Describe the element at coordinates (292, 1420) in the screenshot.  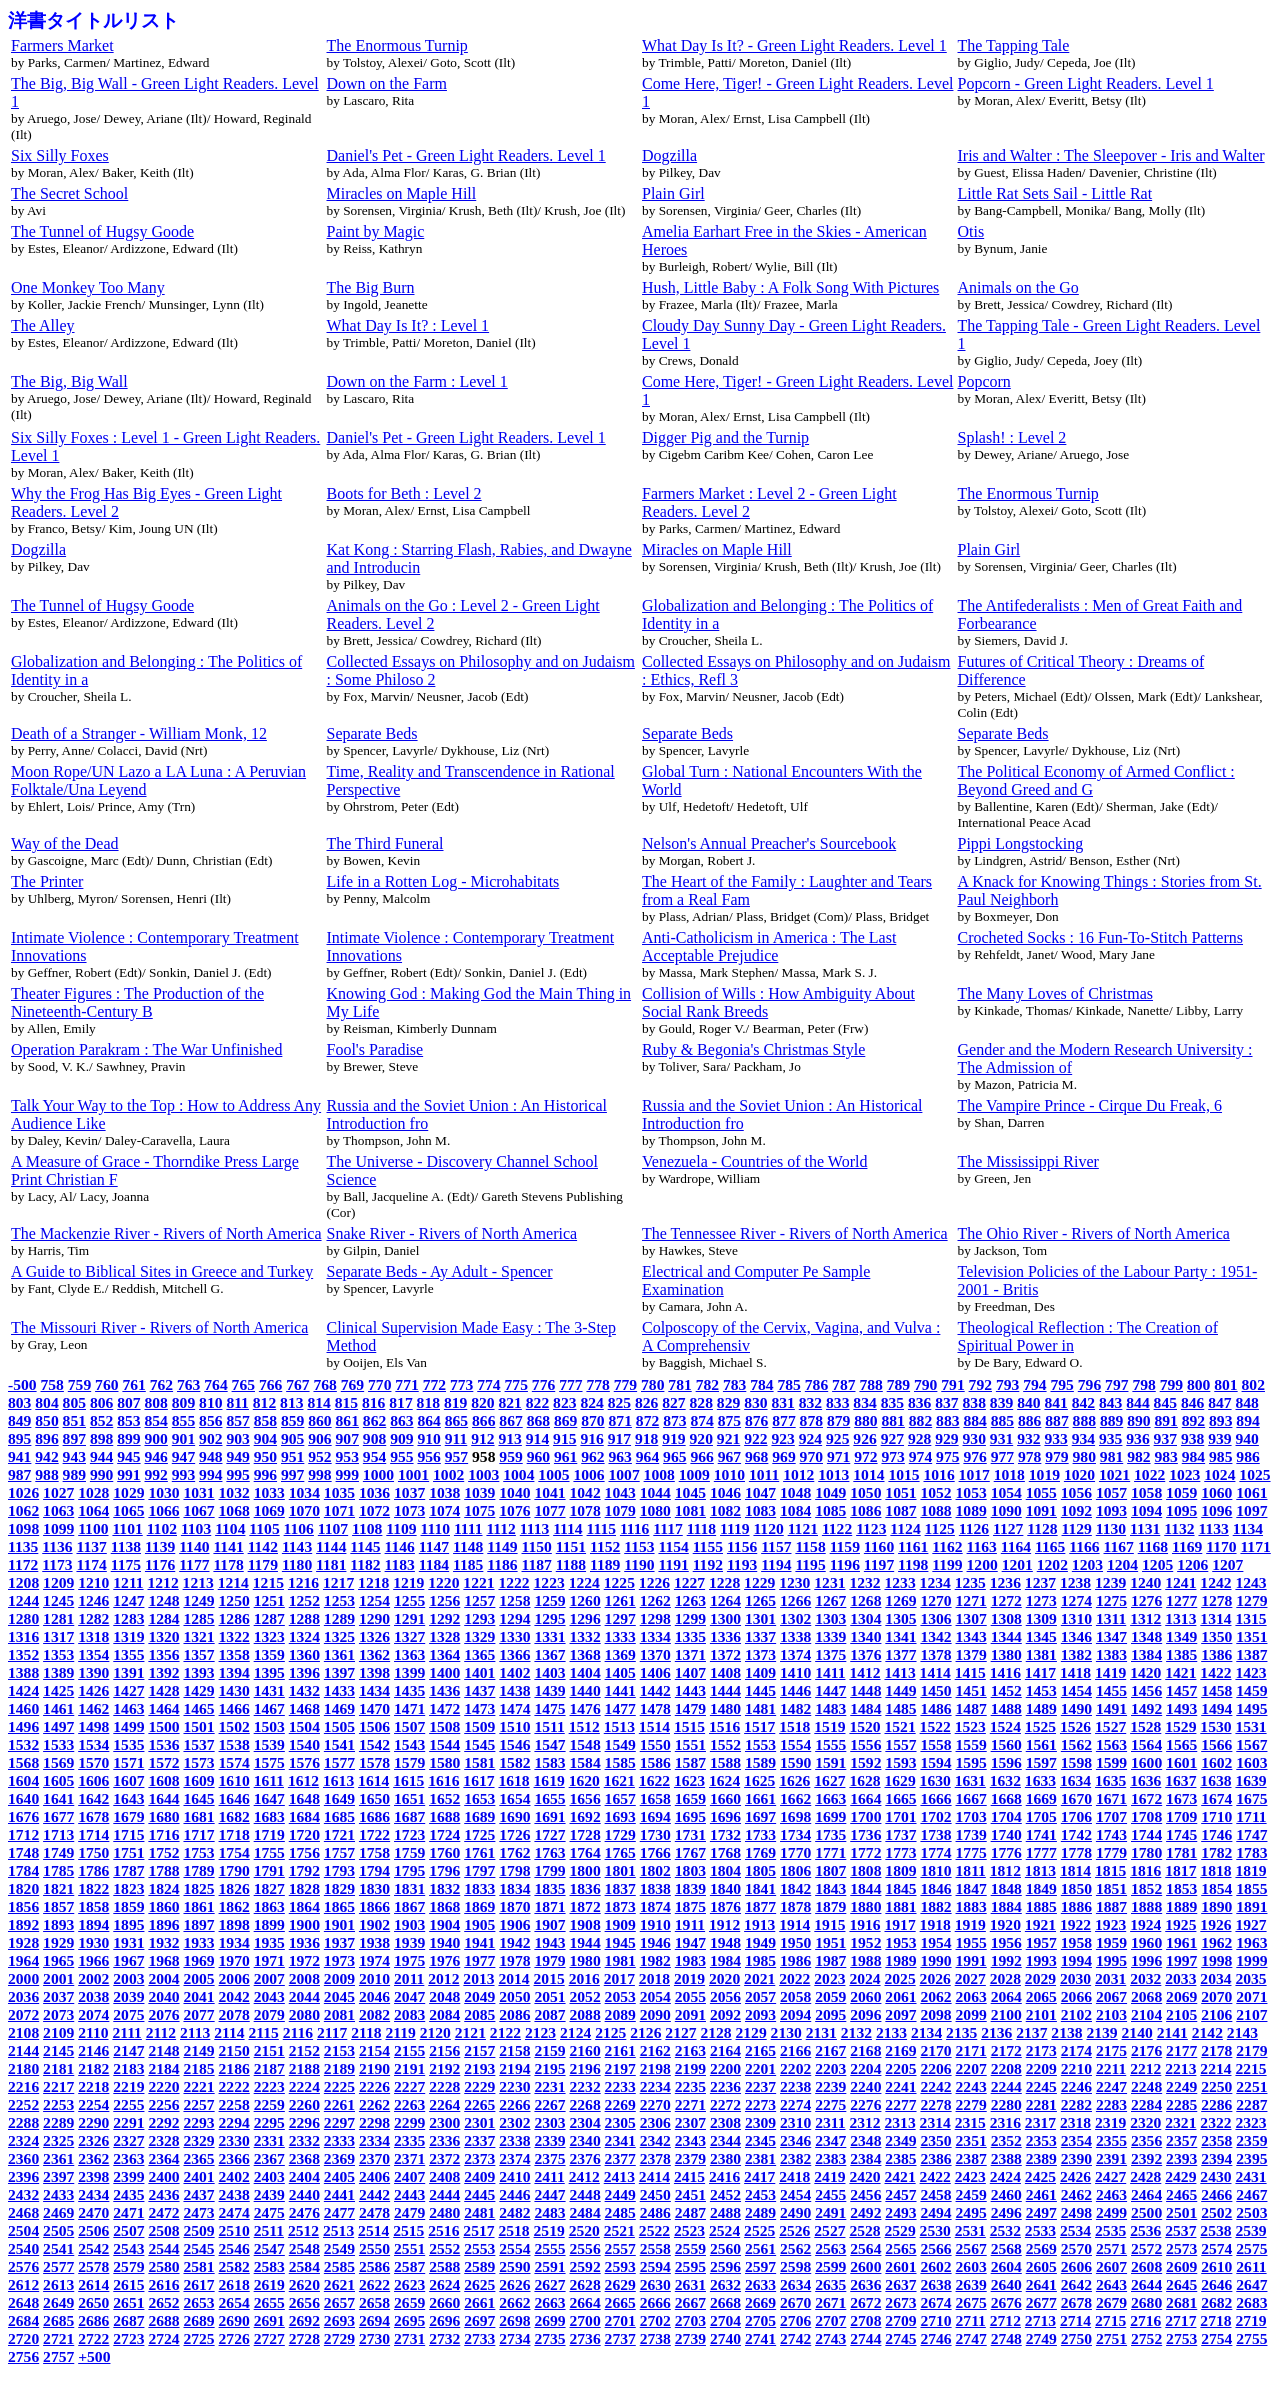
I see `859` at that location.